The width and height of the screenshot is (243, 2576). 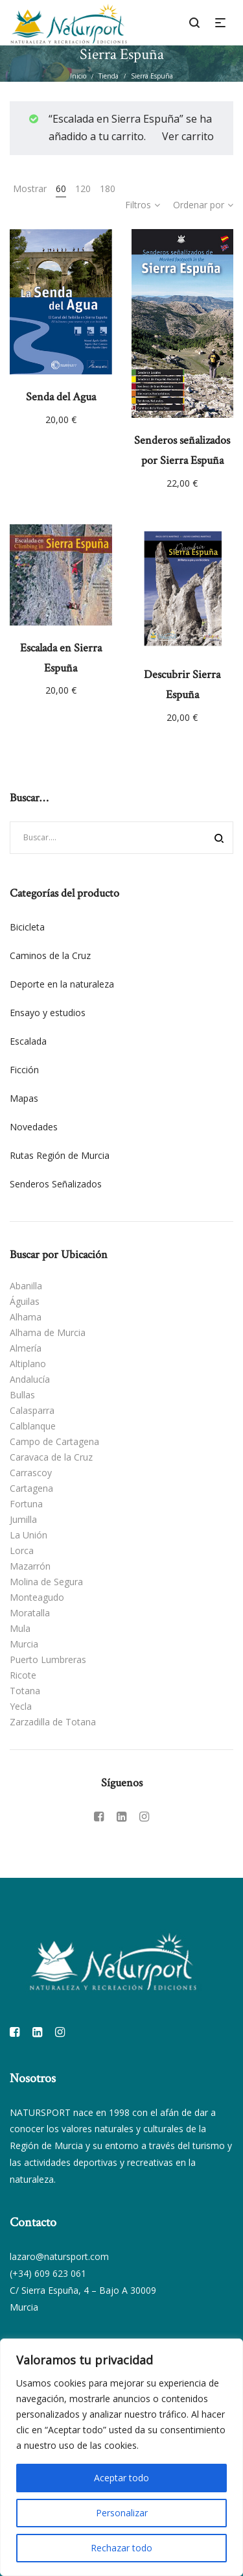 I want to click on Jumilla, so click(x=23, y=1519).